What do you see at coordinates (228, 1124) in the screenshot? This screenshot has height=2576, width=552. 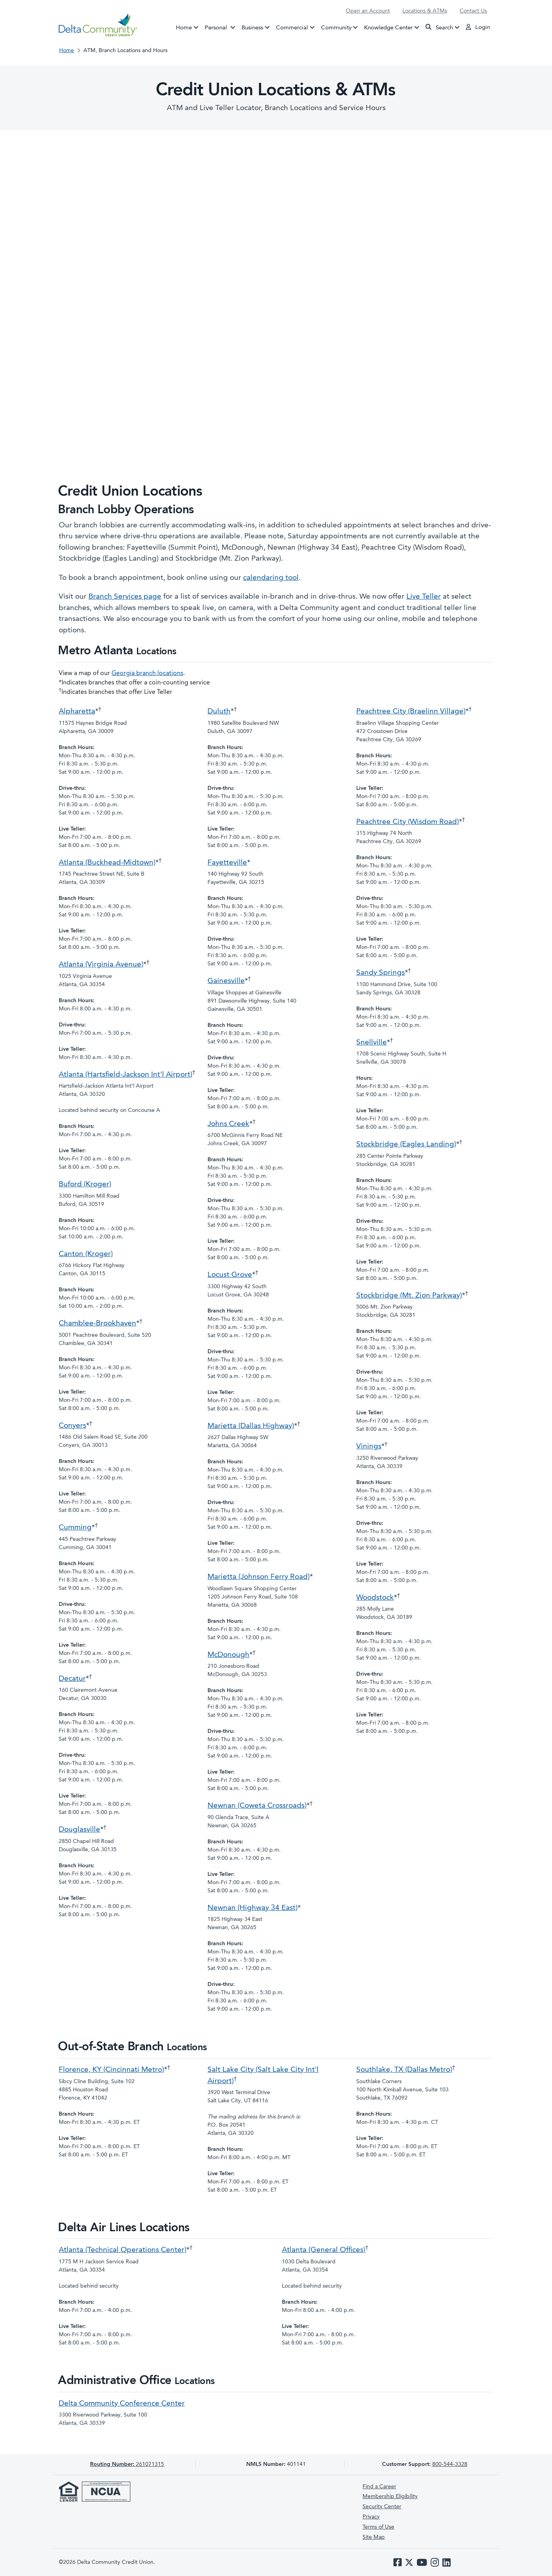 I see `Johns Creek` at bounding box center [228, 1124].